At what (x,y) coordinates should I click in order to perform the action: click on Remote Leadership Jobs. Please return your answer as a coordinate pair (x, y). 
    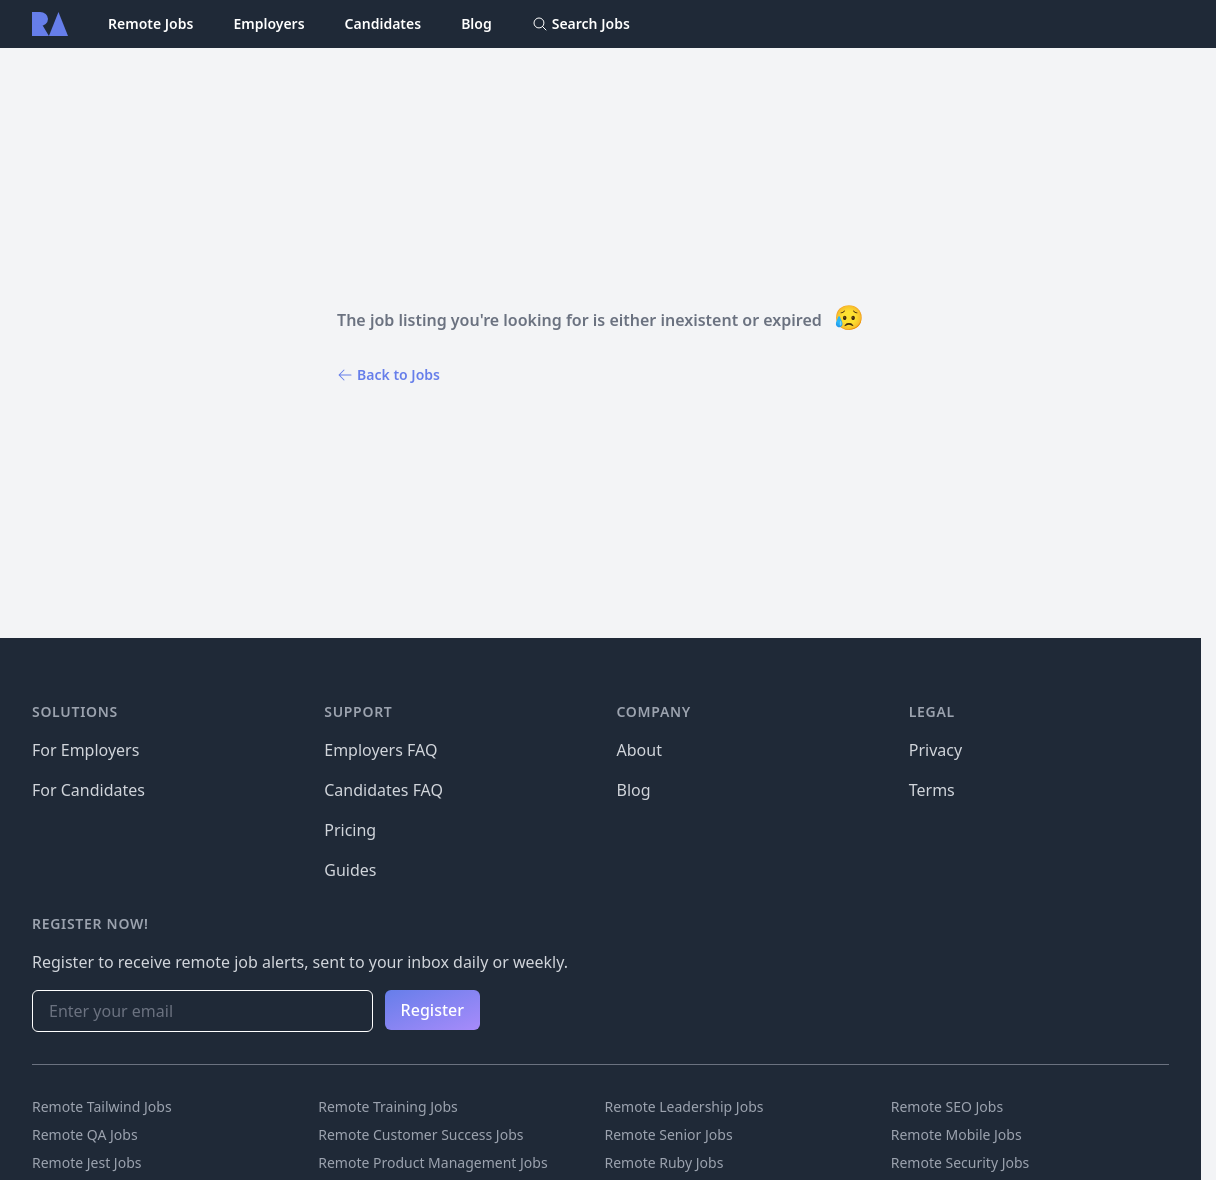
    Looking at the image, I should click on (684, 1106).